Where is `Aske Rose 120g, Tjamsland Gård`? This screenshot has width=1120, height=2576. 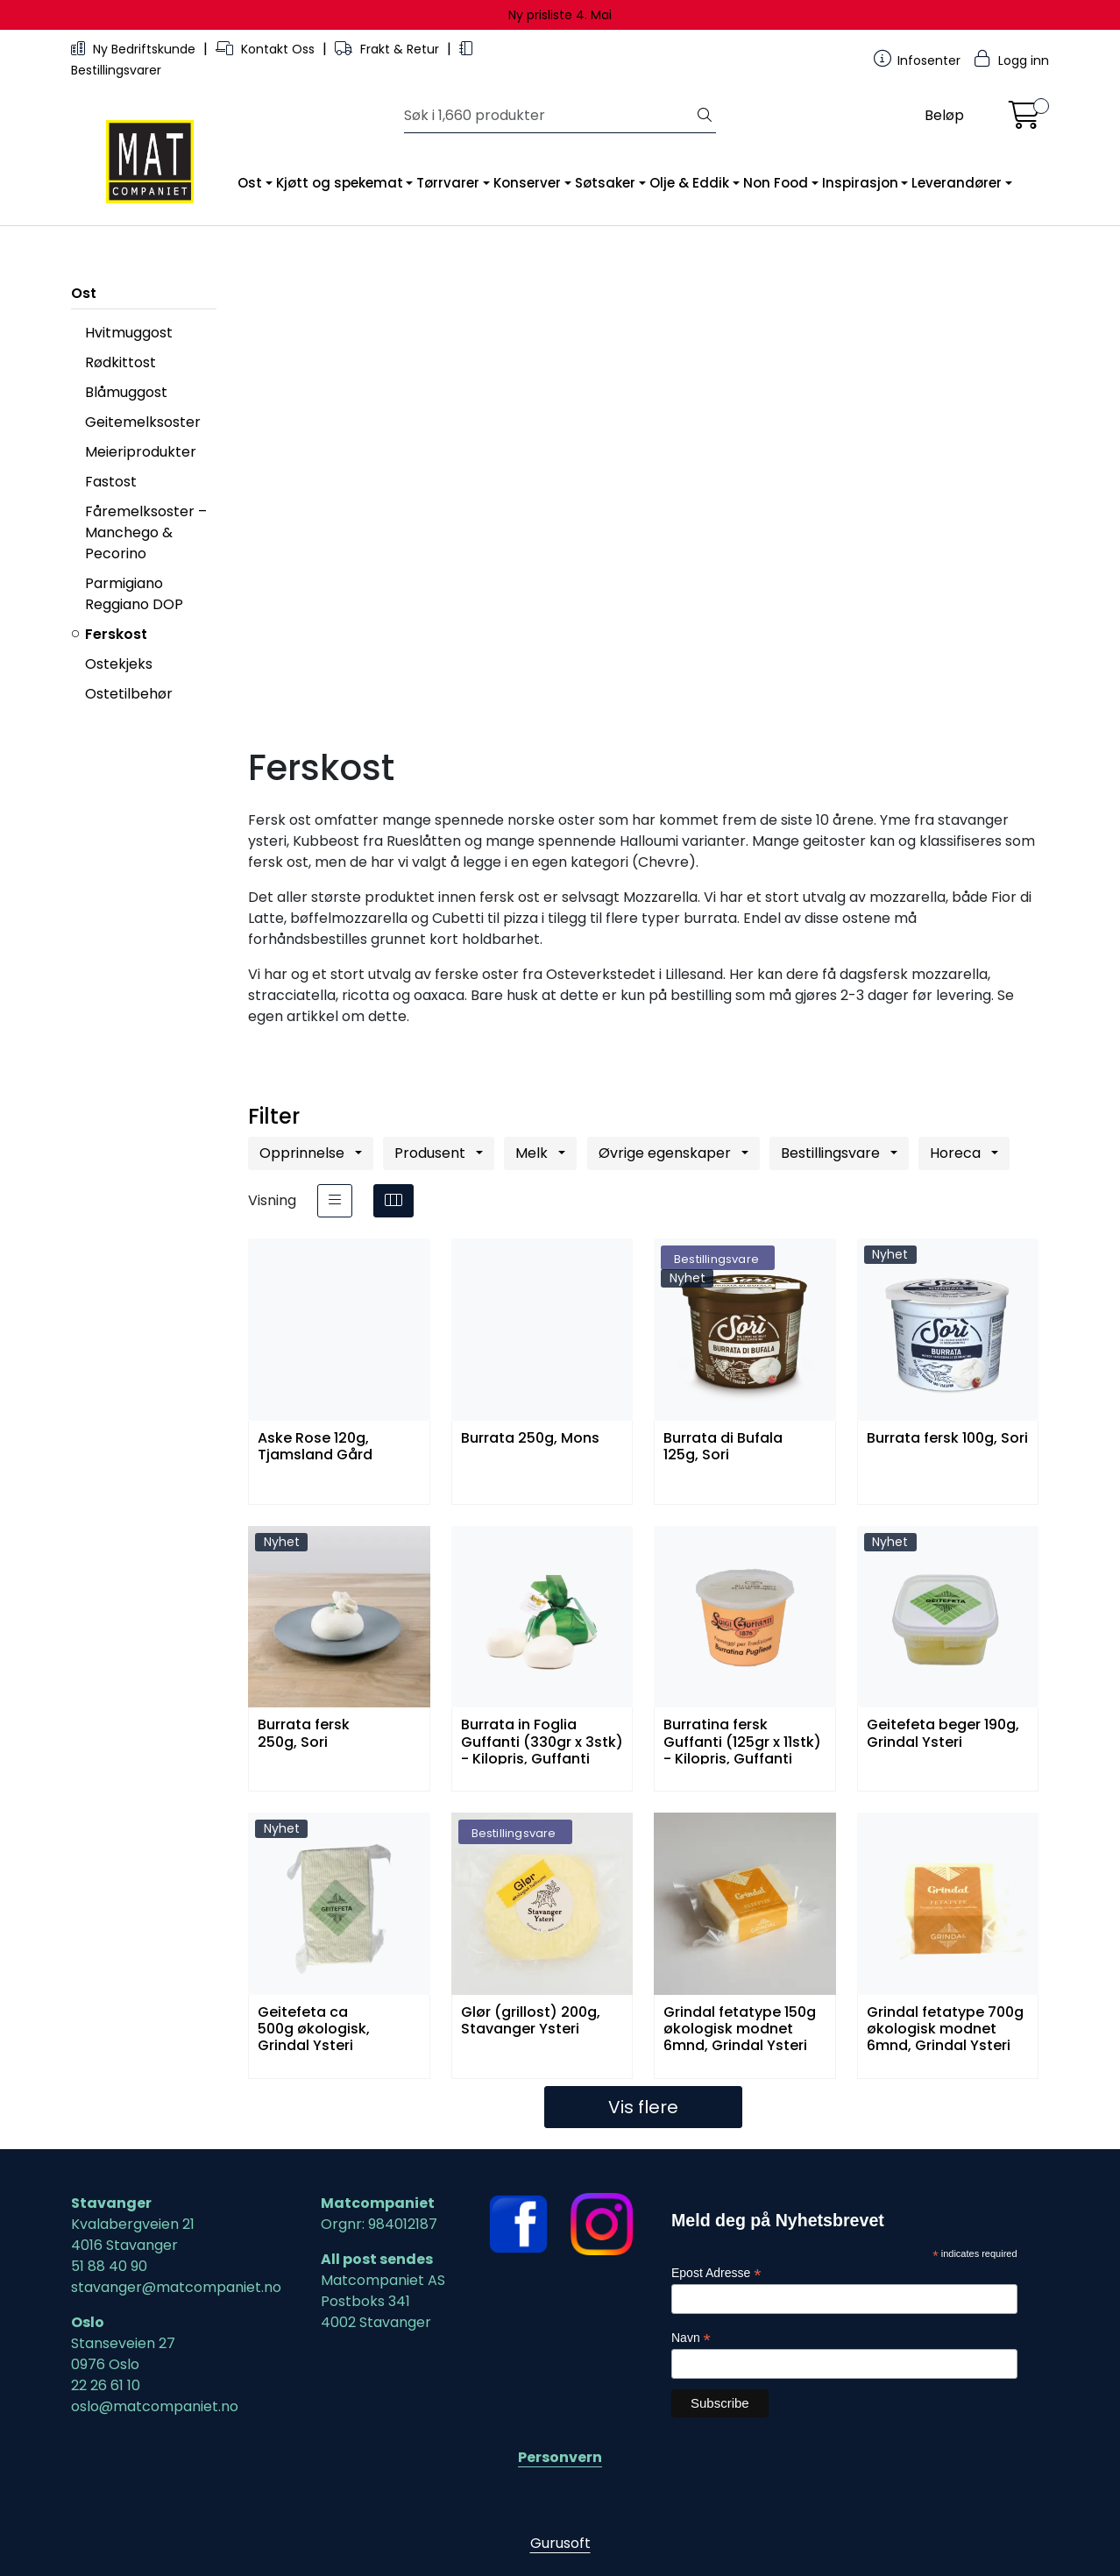 Aske Rose 120g, Tjamsland Gård is located at coordinates (315, 1447).